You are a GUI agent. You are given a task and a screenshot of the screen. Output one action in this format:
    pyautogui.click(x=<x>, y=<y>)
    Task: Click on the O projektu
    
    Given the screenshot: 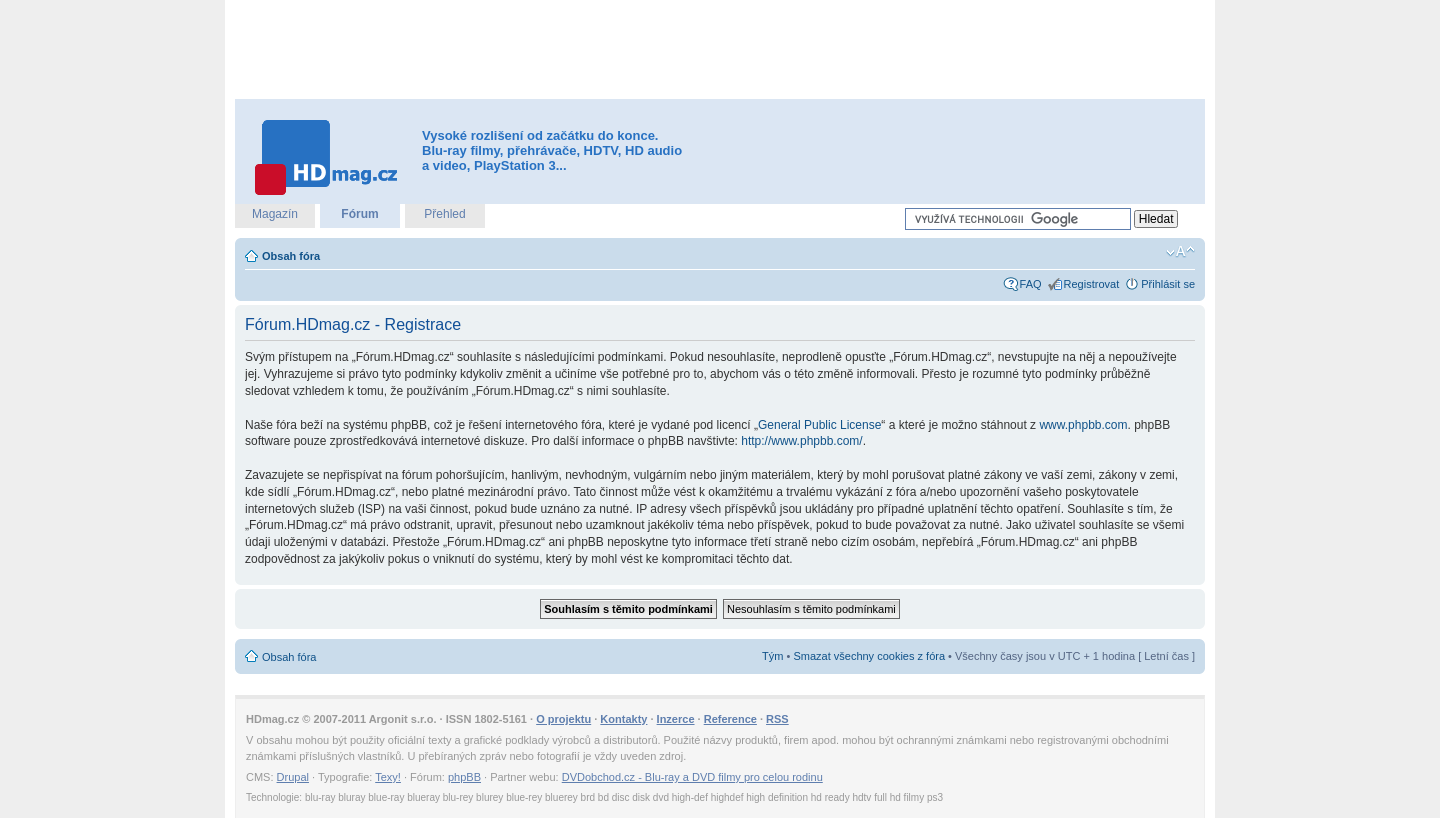 What is the action you would take?
    pyautogui.click(x=563, y=719)
    